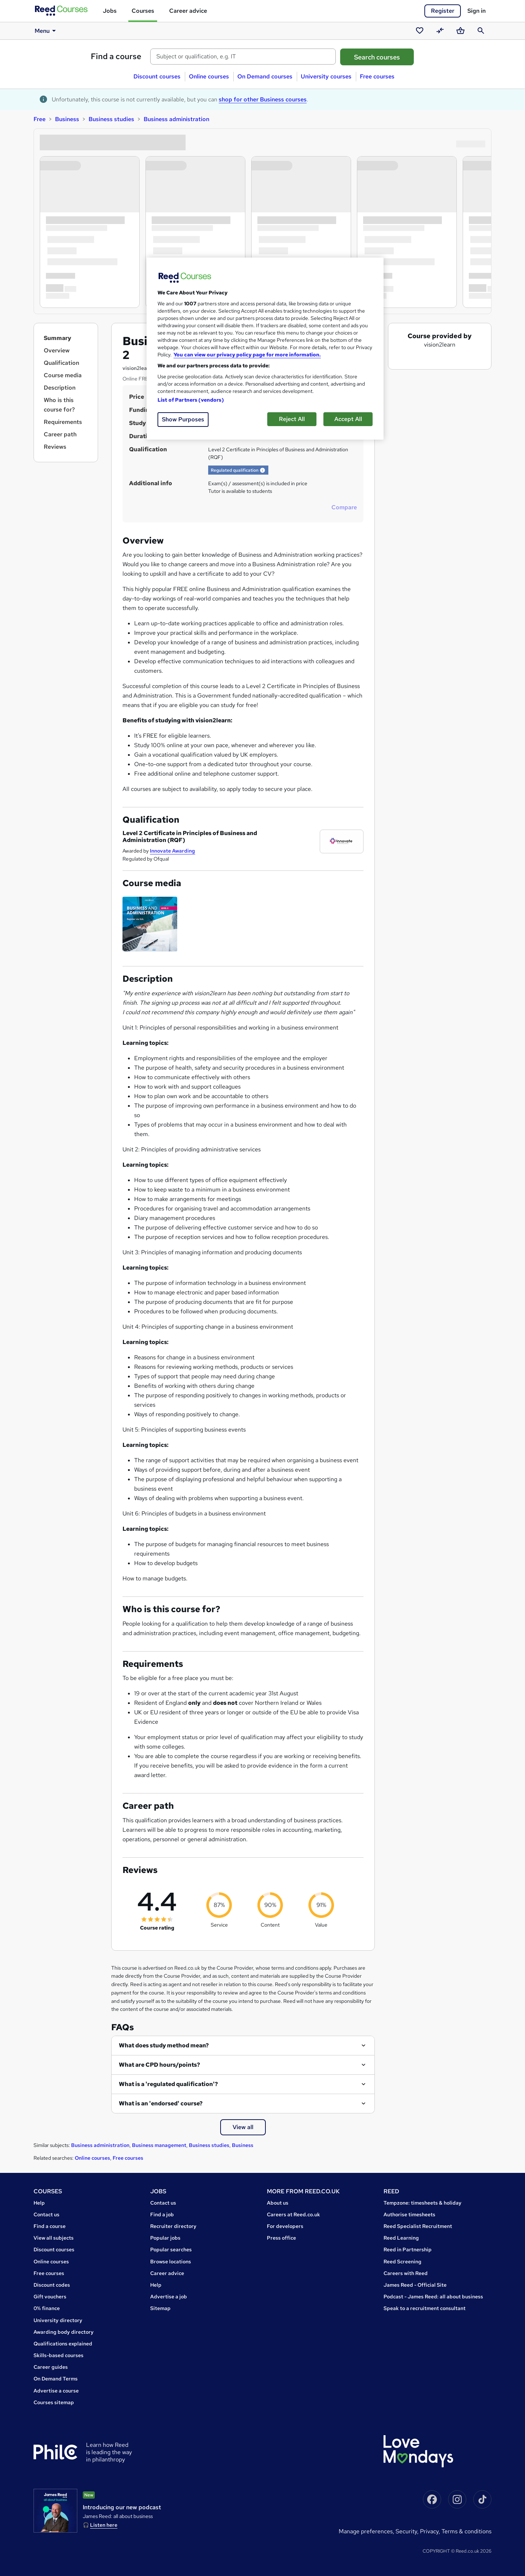  What do you see at coordinates (58, 2355) in the screenshot?
I see `Skills-based courses` at bounding box center [58, 2355].